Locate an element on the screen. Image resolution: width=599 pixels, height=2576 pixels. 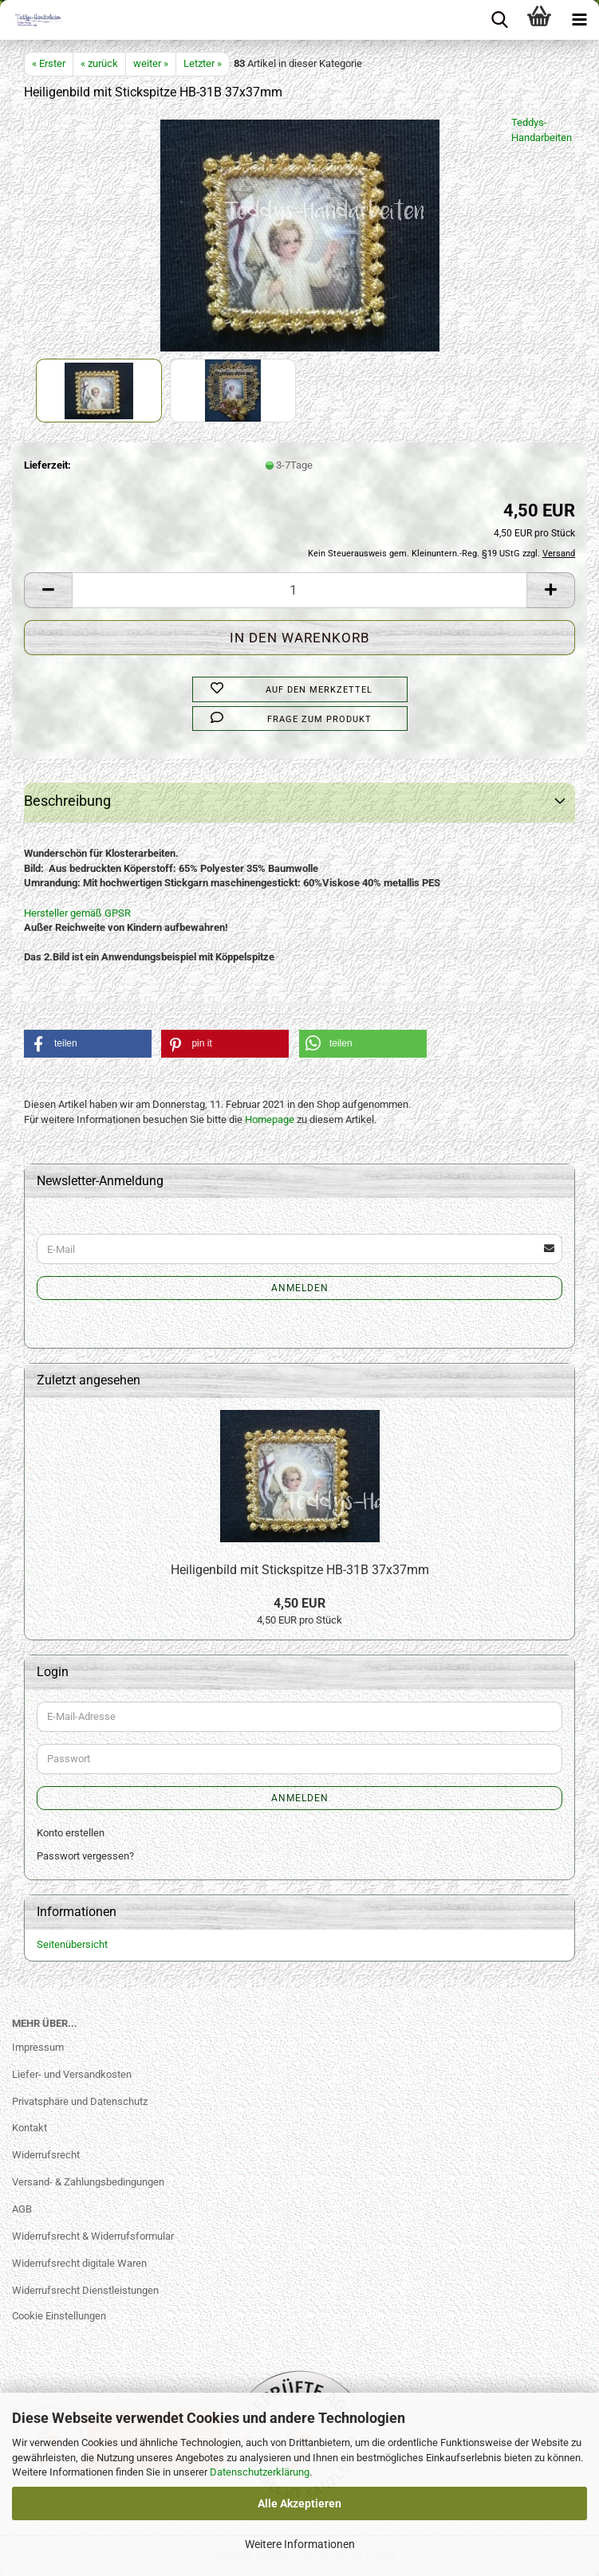
Versand- & Zahlungsbedingungen is located at coordinates (88, 2182).